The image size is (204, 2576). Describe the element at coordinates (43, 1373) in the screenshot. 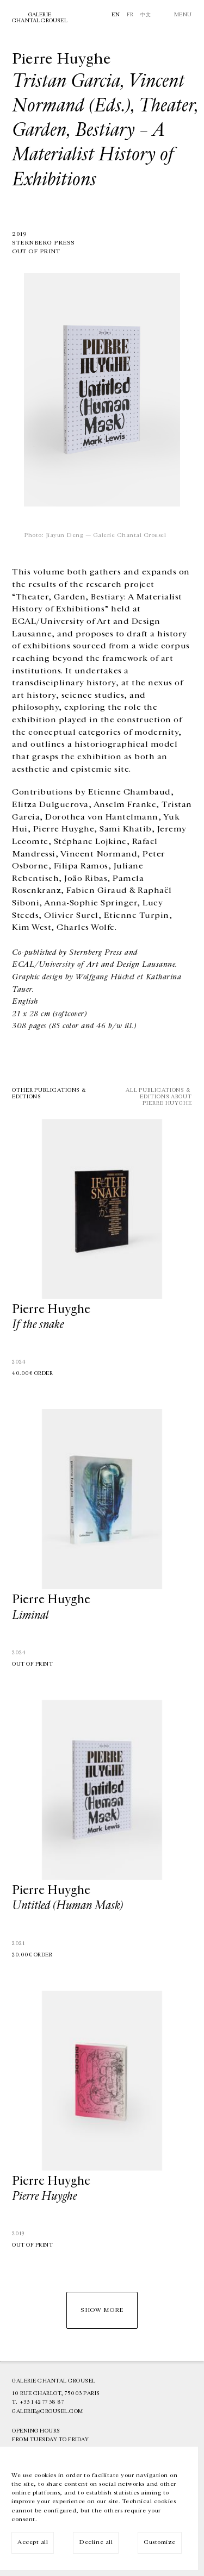

I see `Order` at that location.